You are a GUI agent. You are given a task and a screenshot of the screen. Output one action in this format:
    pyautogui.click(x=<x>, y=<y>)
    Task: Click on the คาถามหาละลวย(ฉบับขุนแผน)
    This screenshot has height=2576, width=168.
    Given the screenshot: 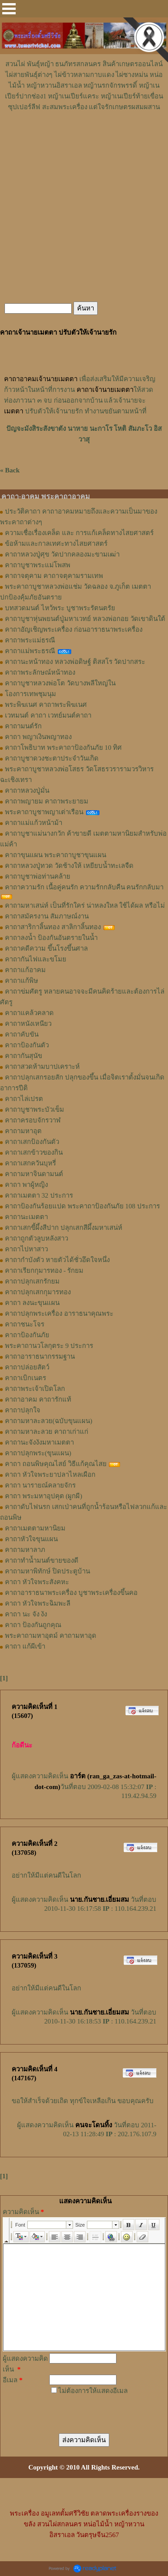 What is the action you would take?
    pyautogui.click(x=48, y=1420)
    